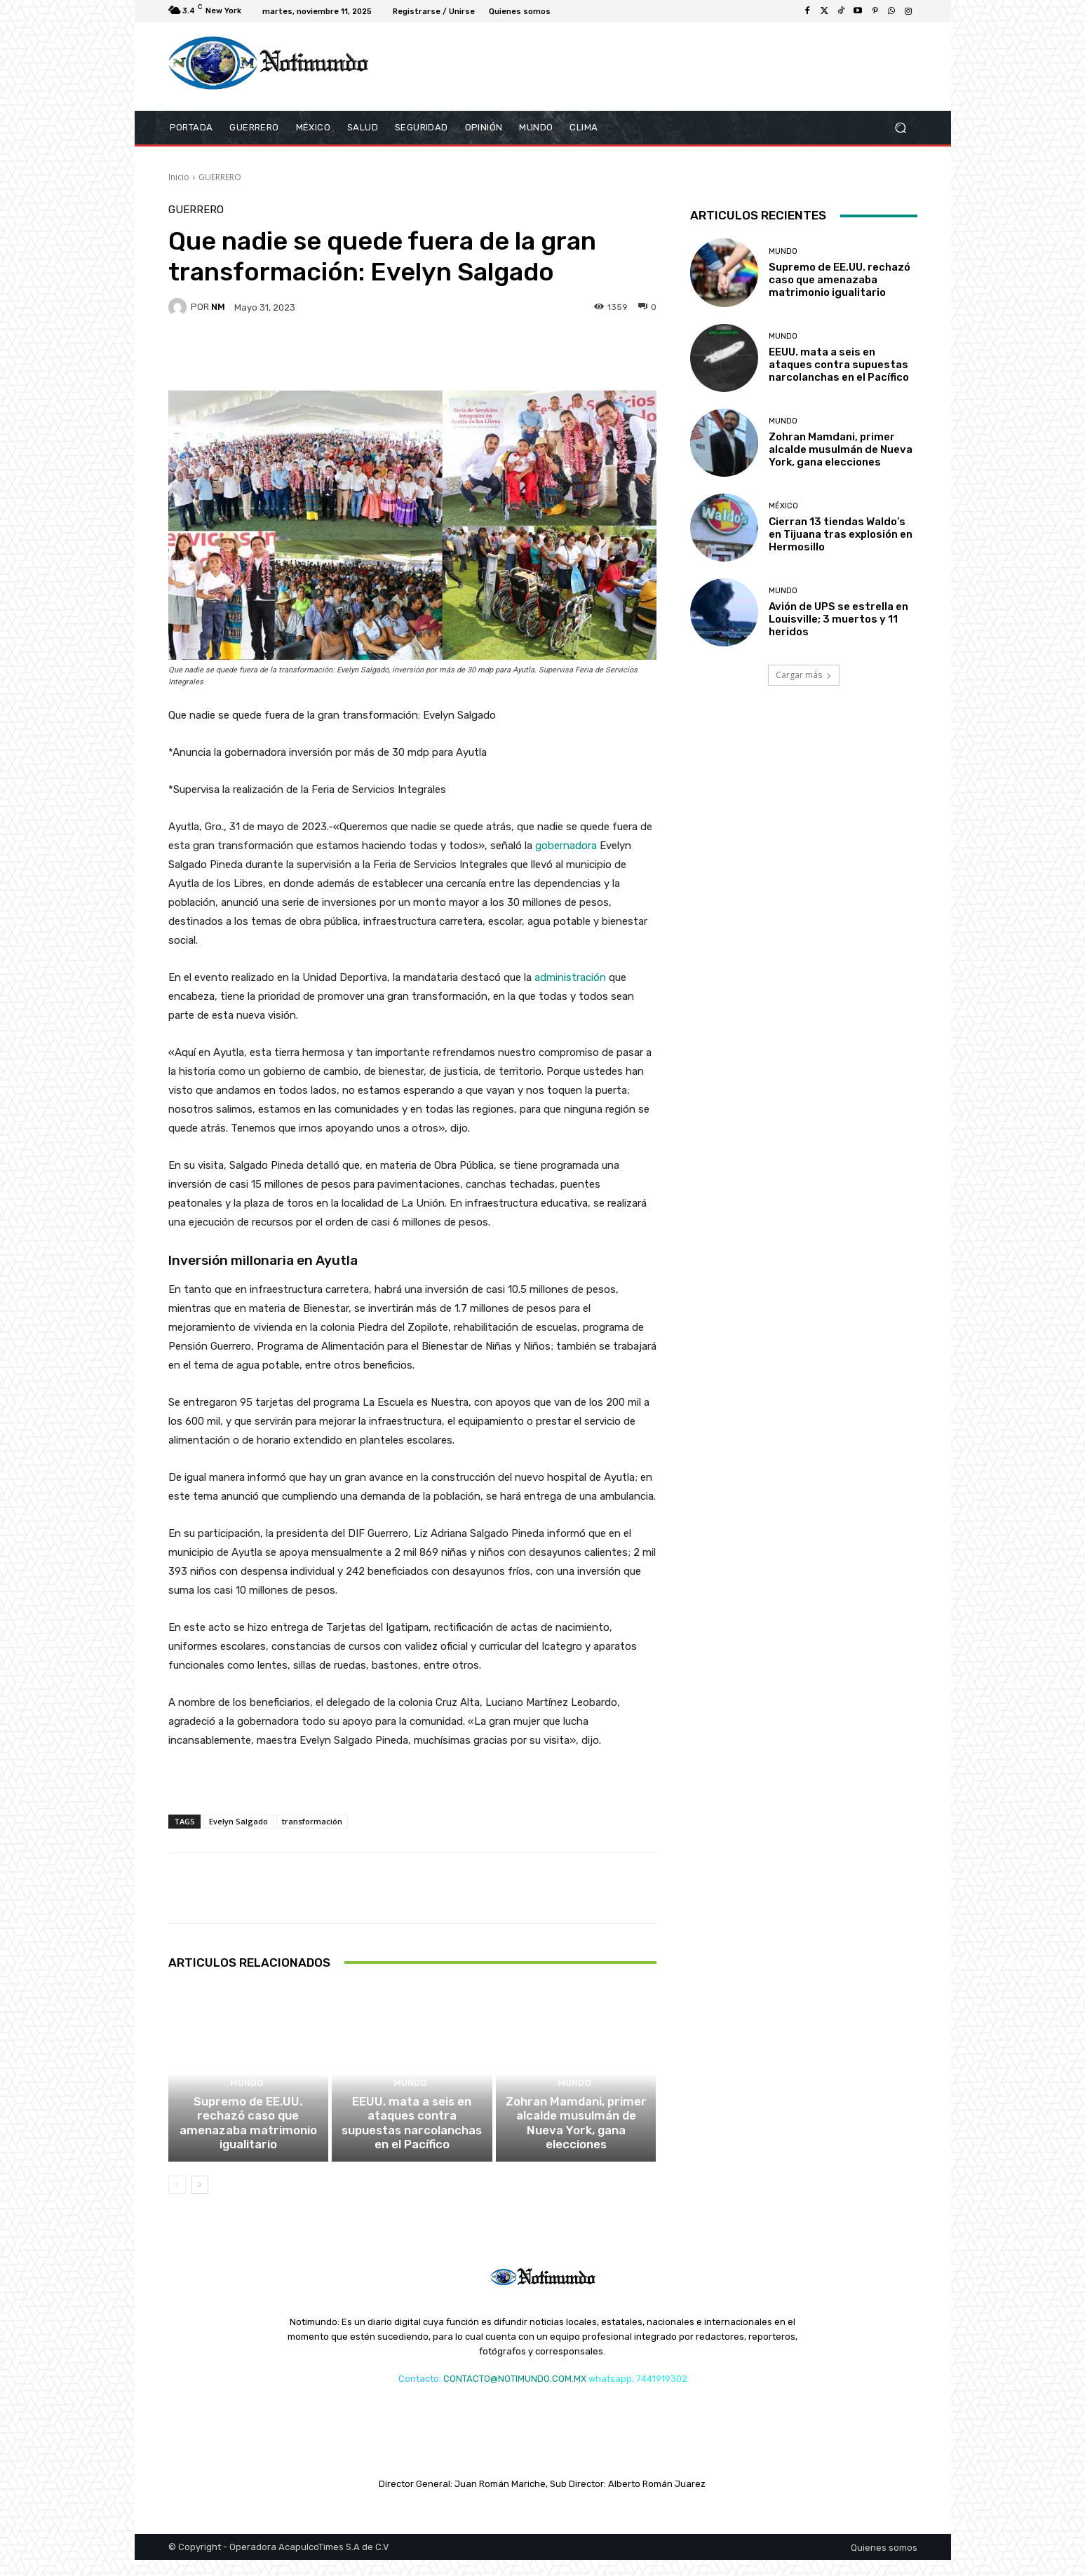 Image resolution: width=1085 pixels, height=2576 pixels. Describe the element at coordinates (248, 2148) in the screenshot. I see `Supremo de EE.UU. rechazó caso que amenazaba matrimonio igualitario` at that location.